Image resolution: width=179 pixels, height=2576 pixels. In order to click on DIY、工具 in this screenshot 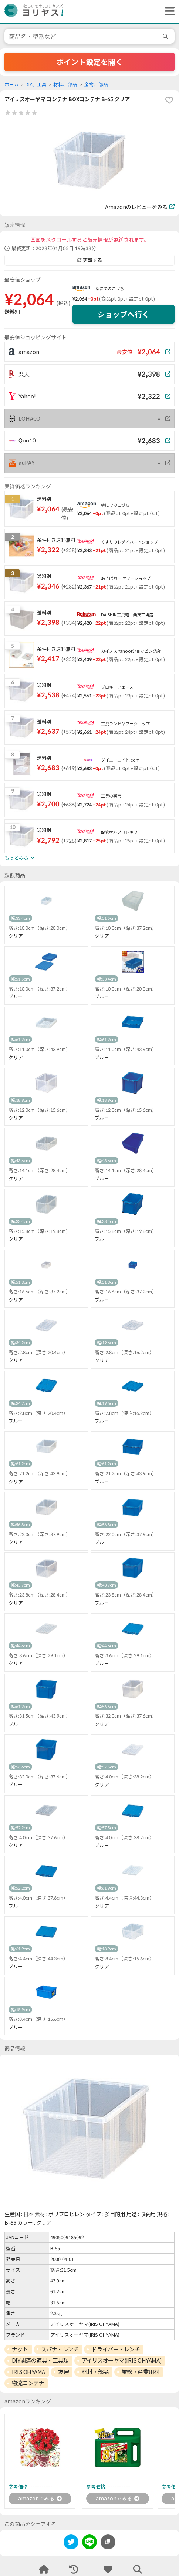, I will do `click(36, 84)`.